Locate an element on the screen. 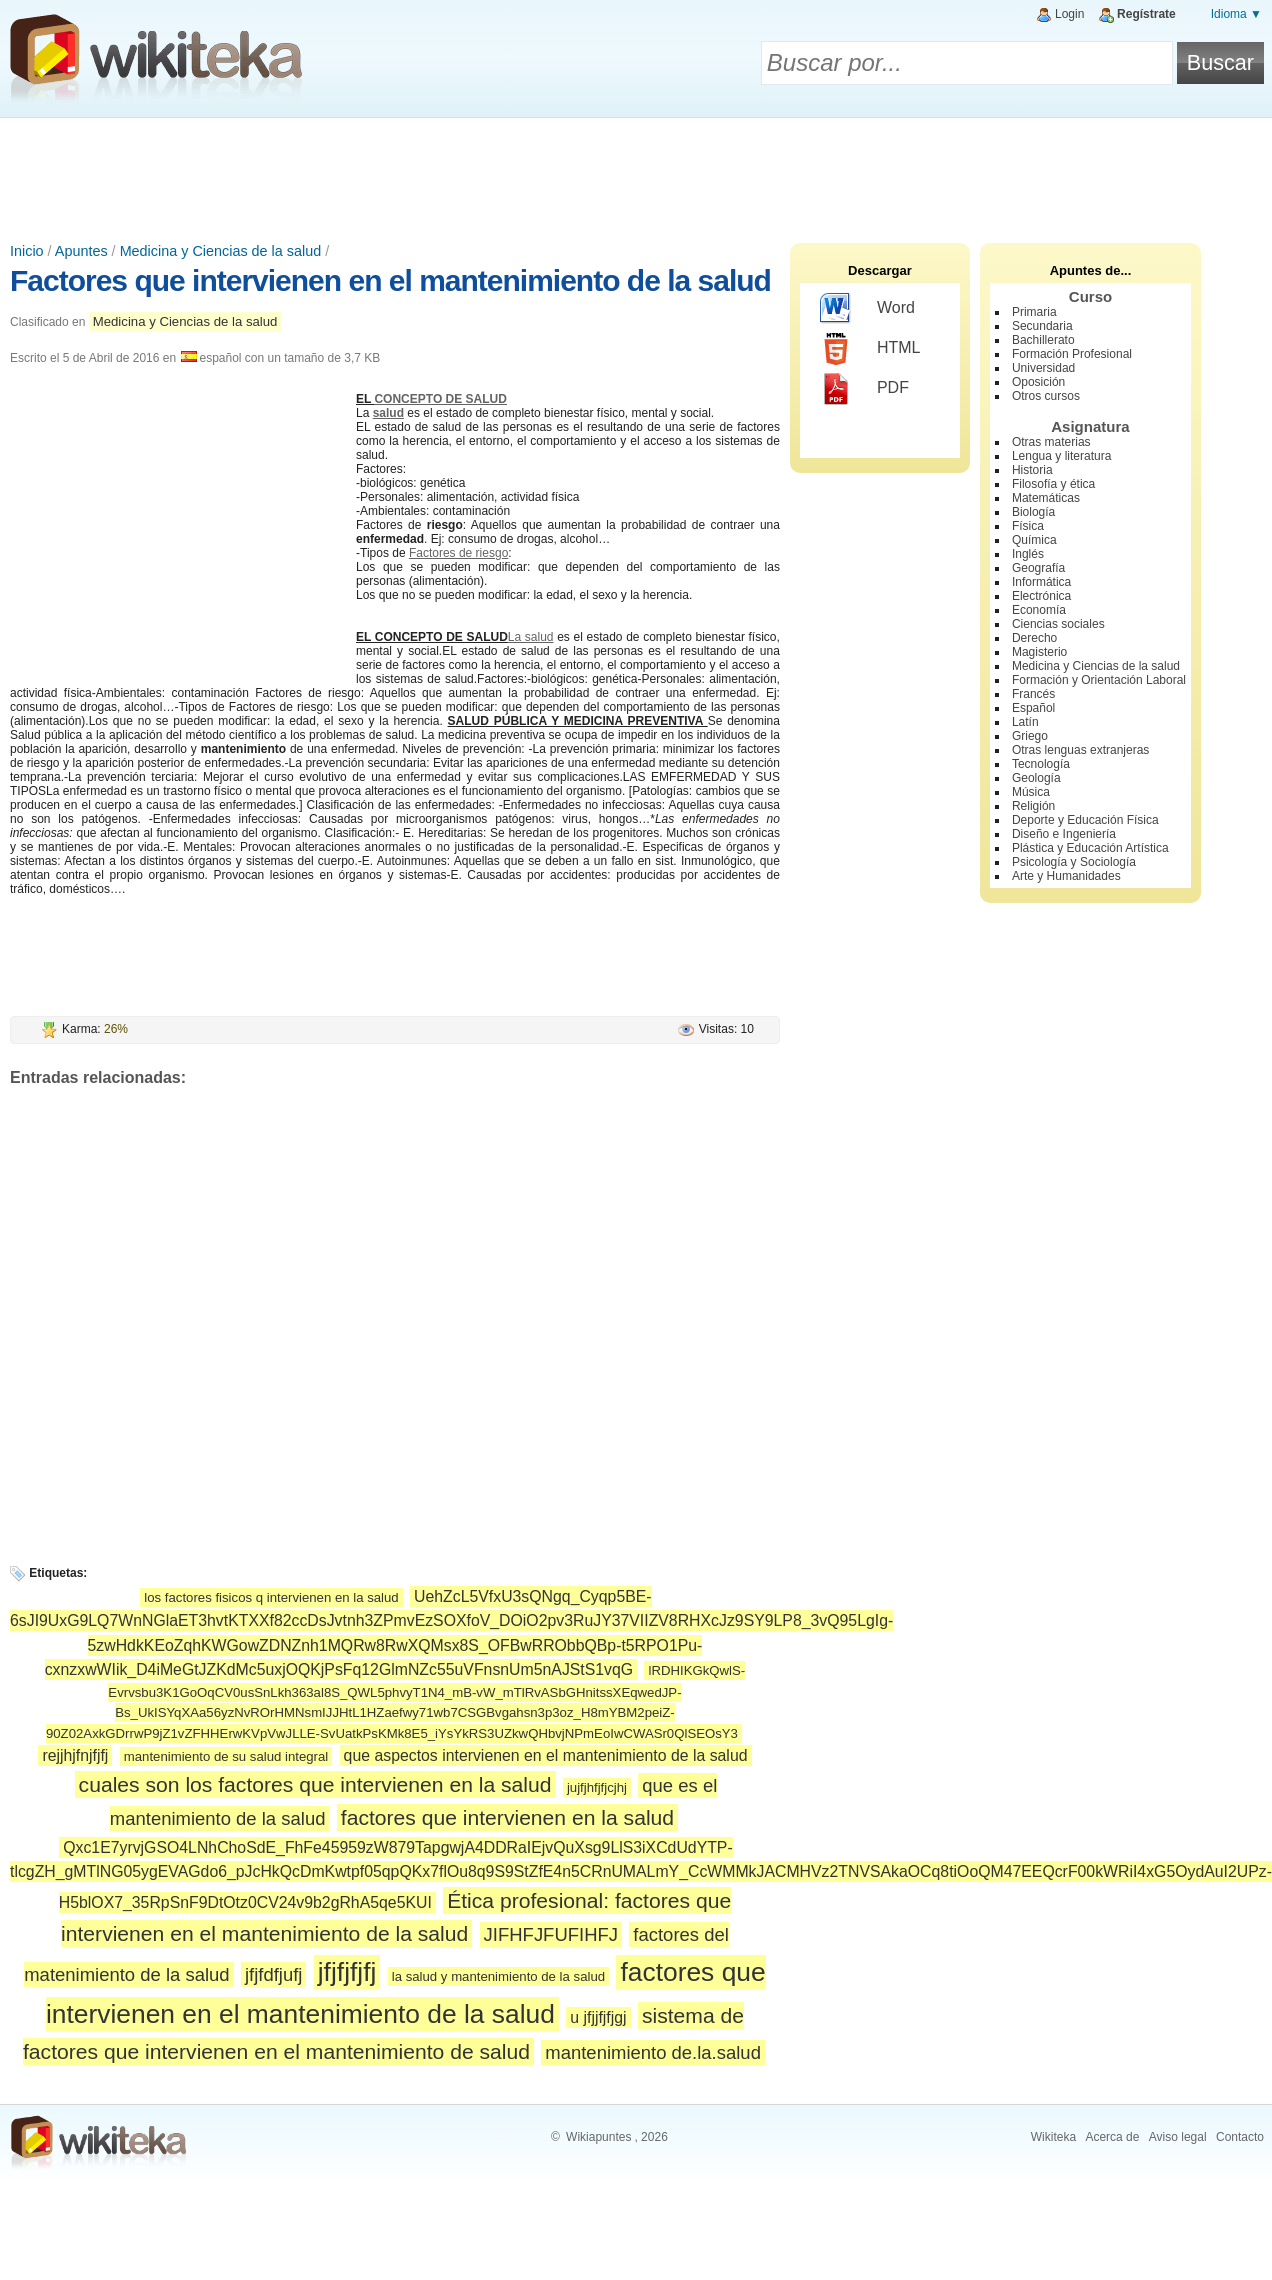 The width and height of the screenshot is (1272, 2280). Inicio is located at coordinates (27, 251).